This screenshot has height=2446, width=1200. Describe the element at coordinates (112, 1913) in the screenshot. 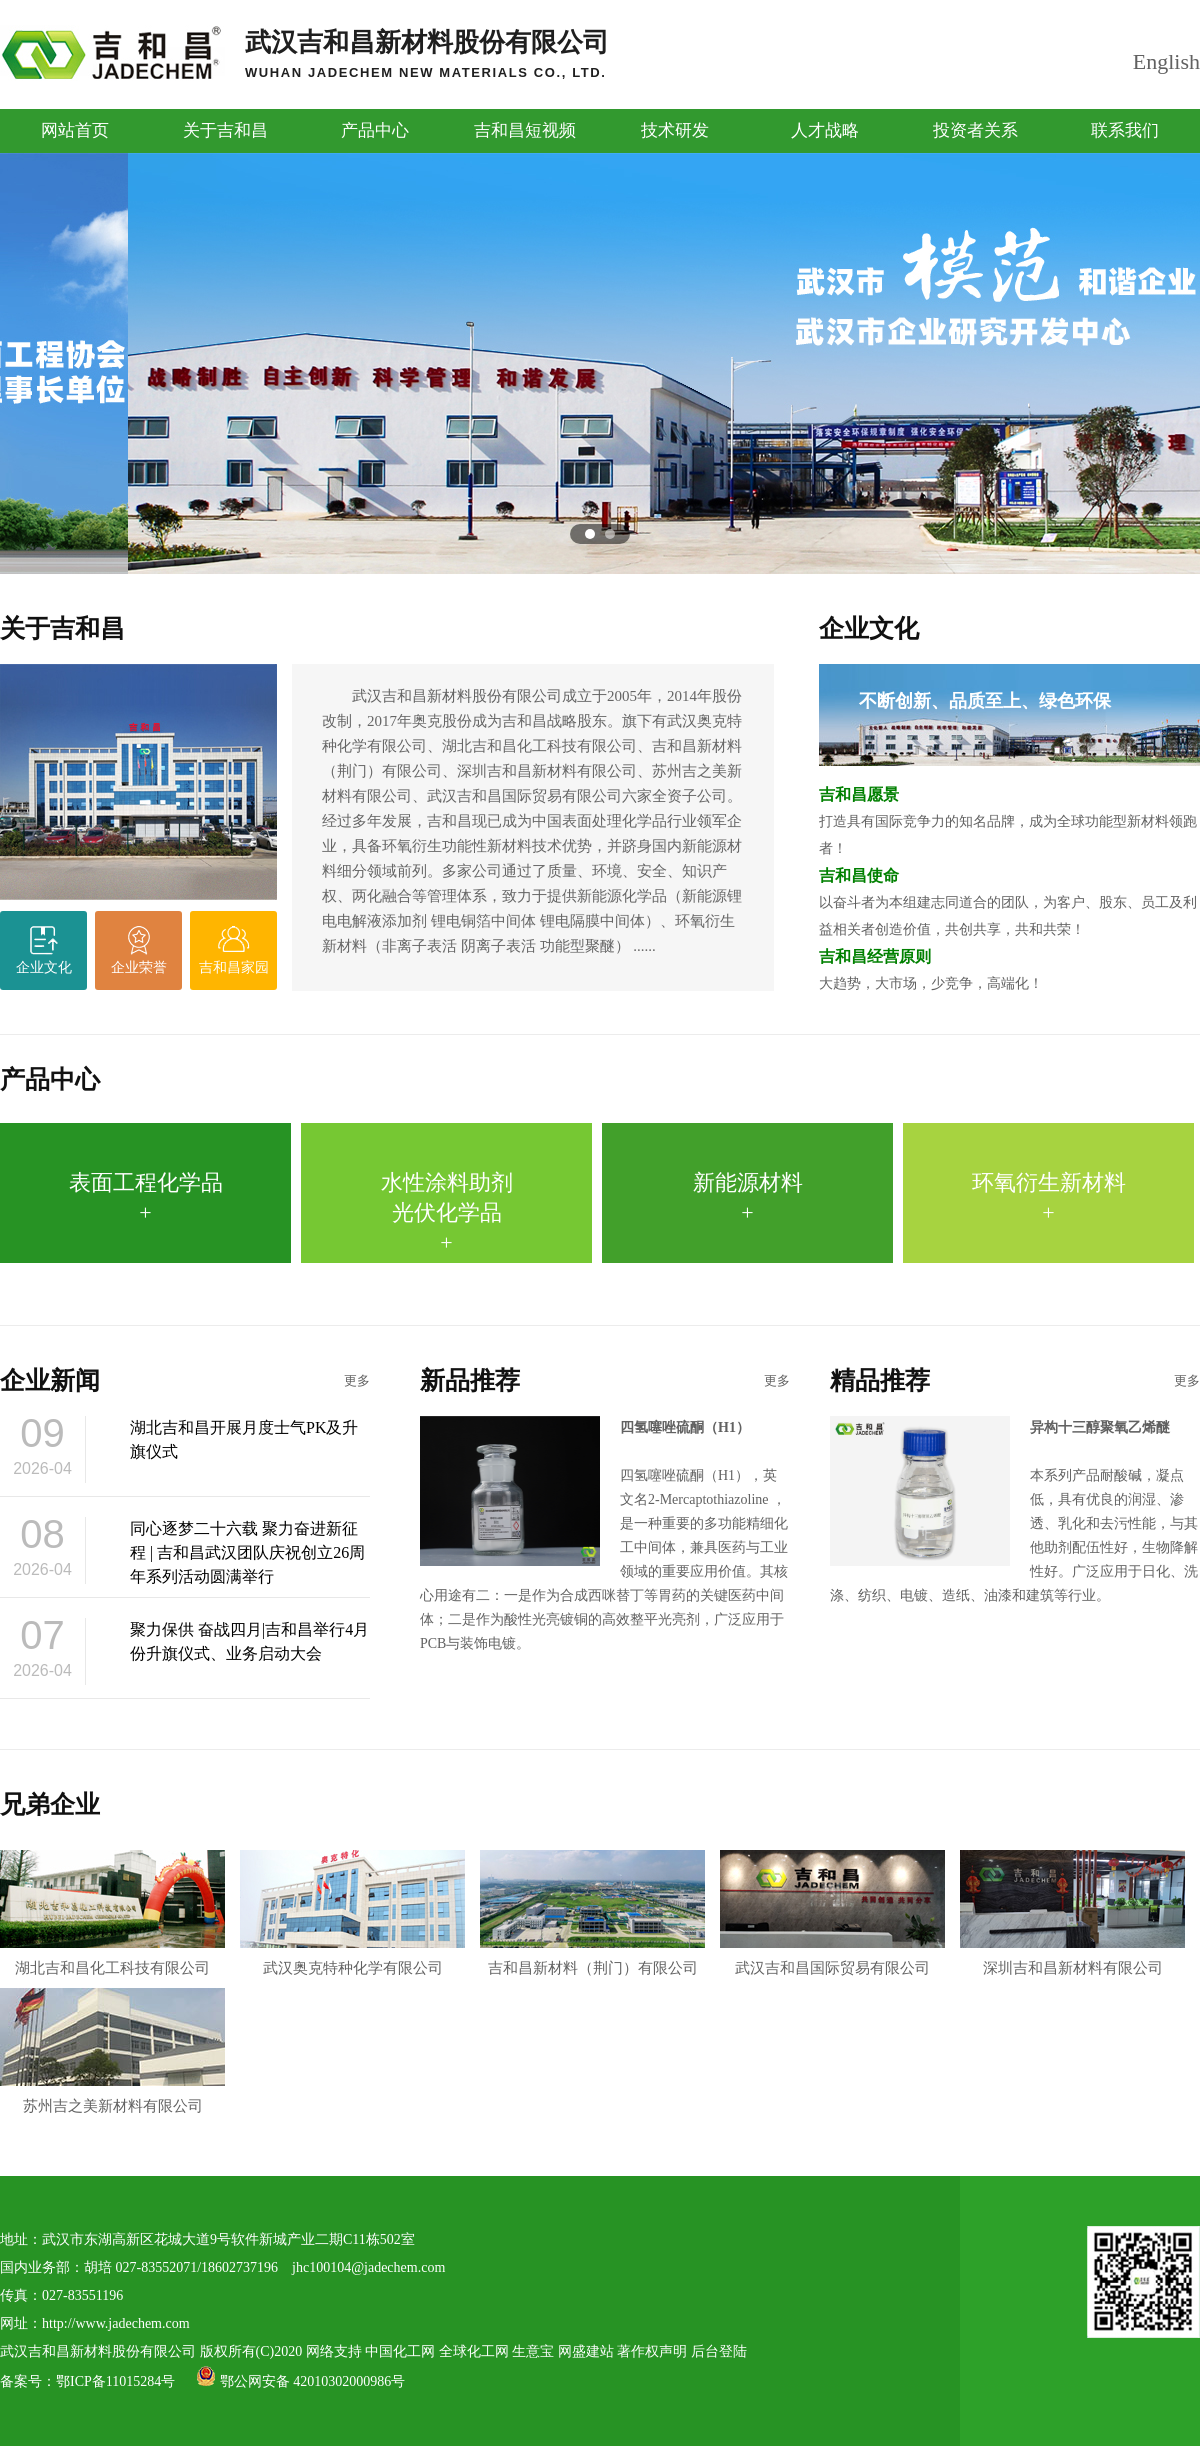

I see `湖北吉和昌化工科技有限公司` at that location.